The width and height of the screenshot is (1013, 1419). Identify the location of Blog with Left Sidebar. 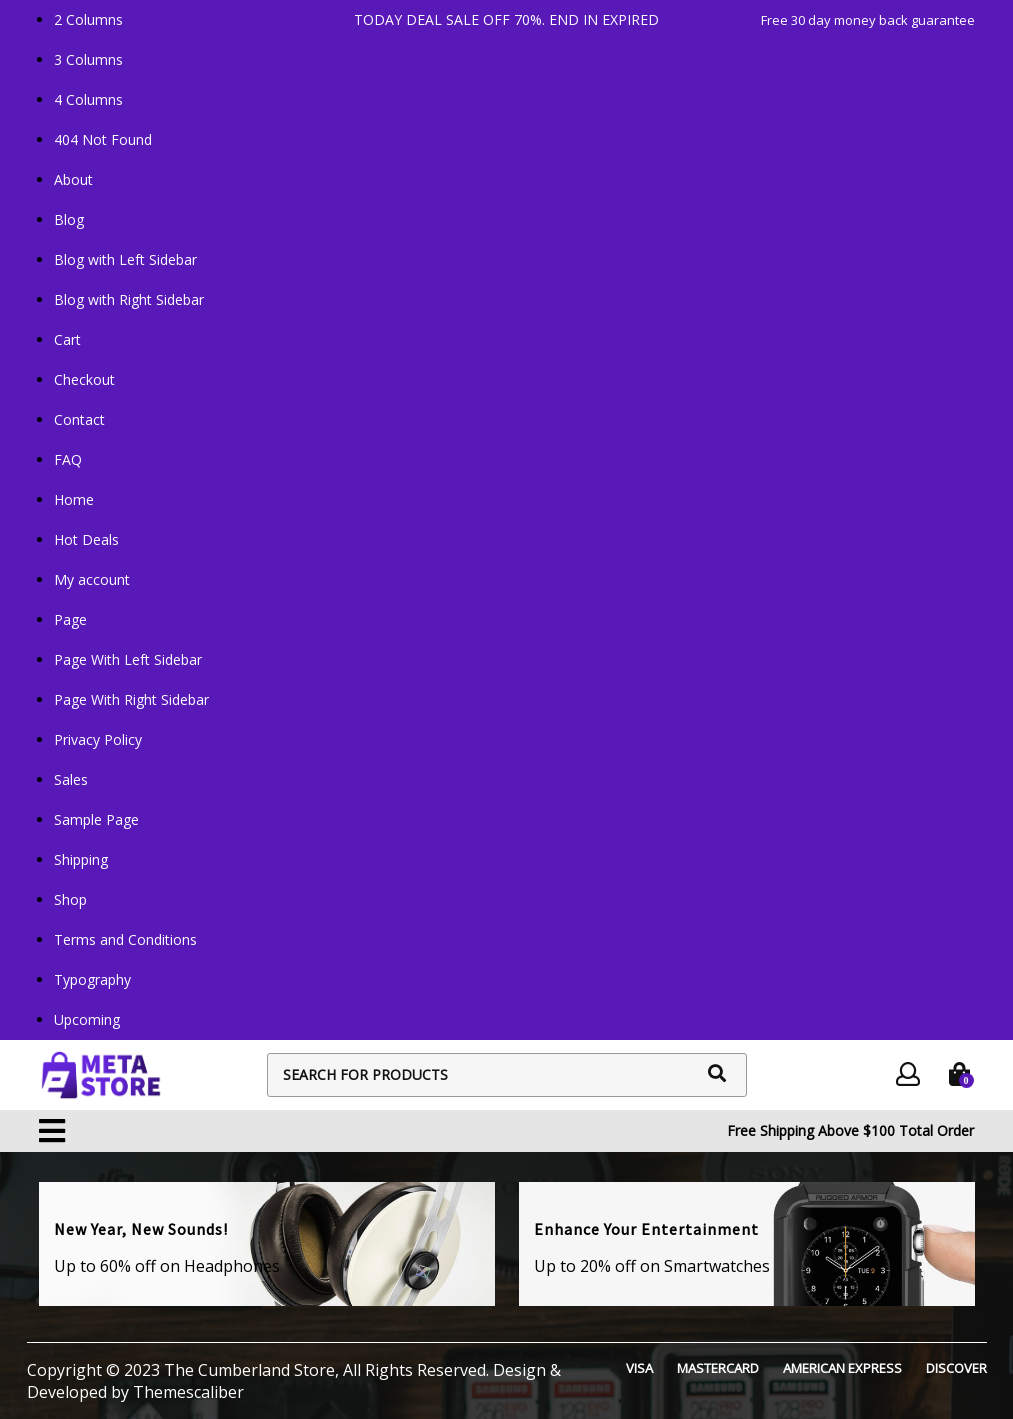
(125, 259).